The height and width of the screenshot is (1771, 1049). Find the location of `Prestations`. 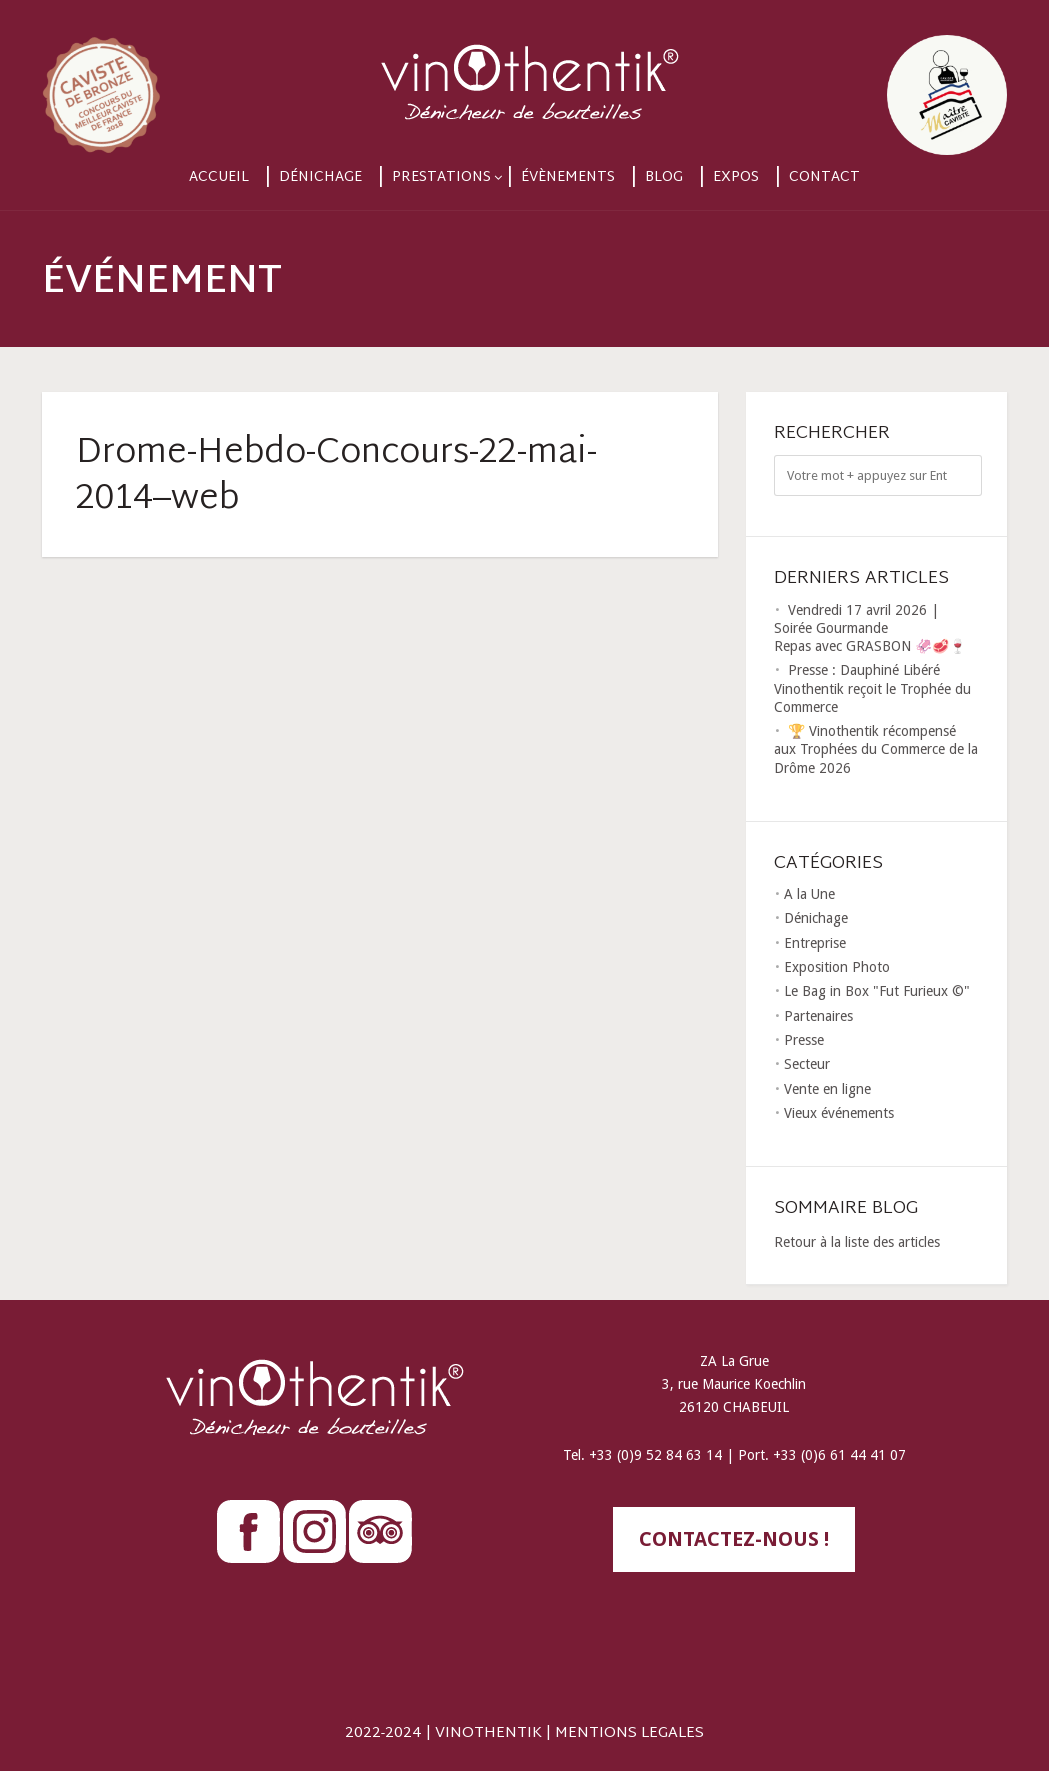

Prestations is located at coordinates (441, 177).